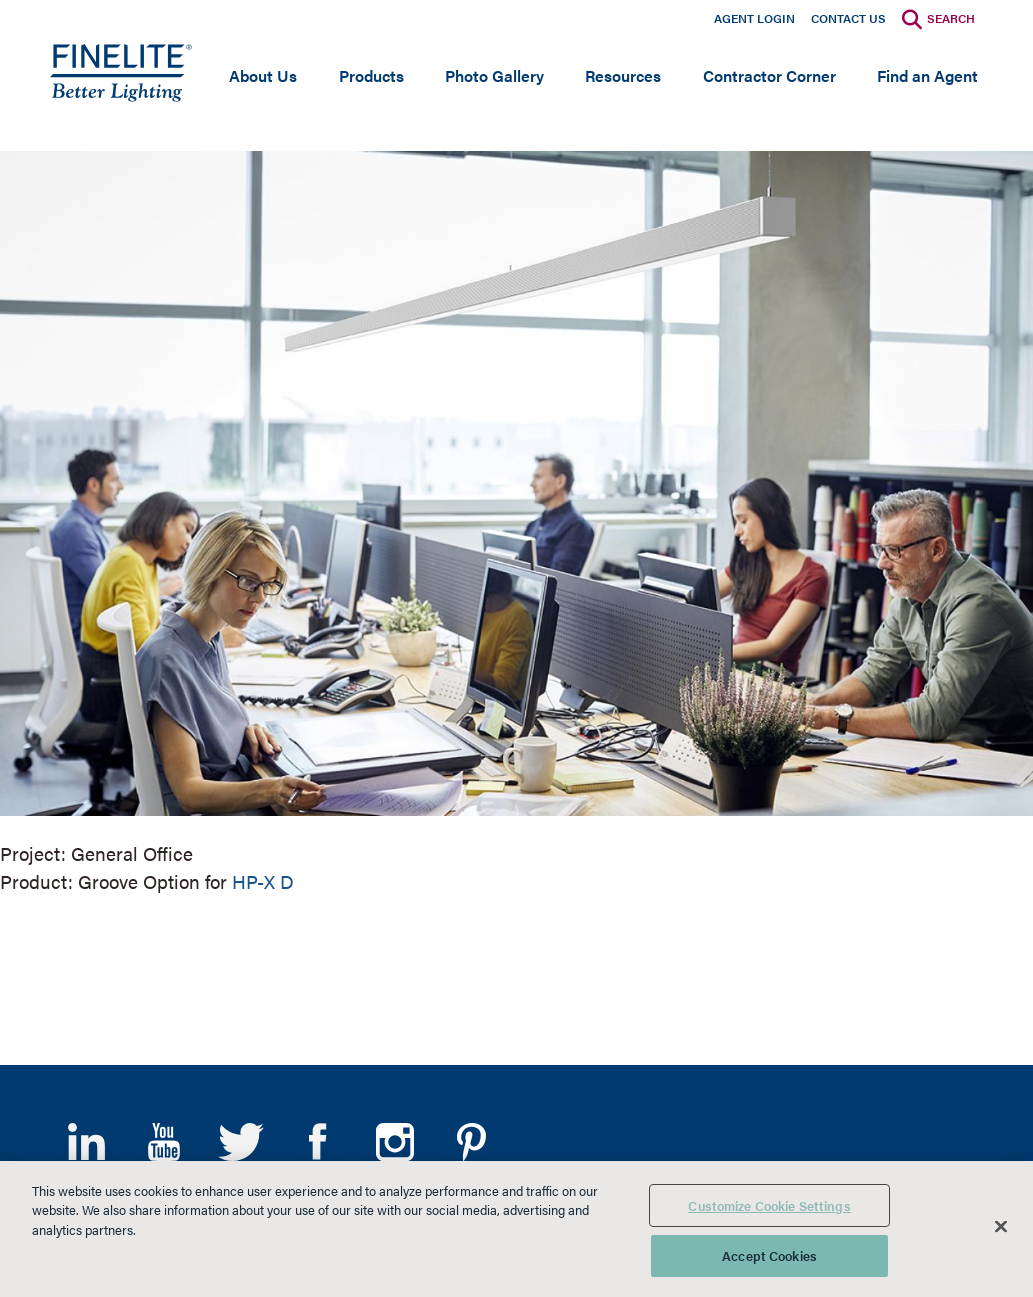 This screenshot has width=1033, height=1297. Describe the element at coordinates (394, 1142) in the screenshot. I see `Instagram` at that location.